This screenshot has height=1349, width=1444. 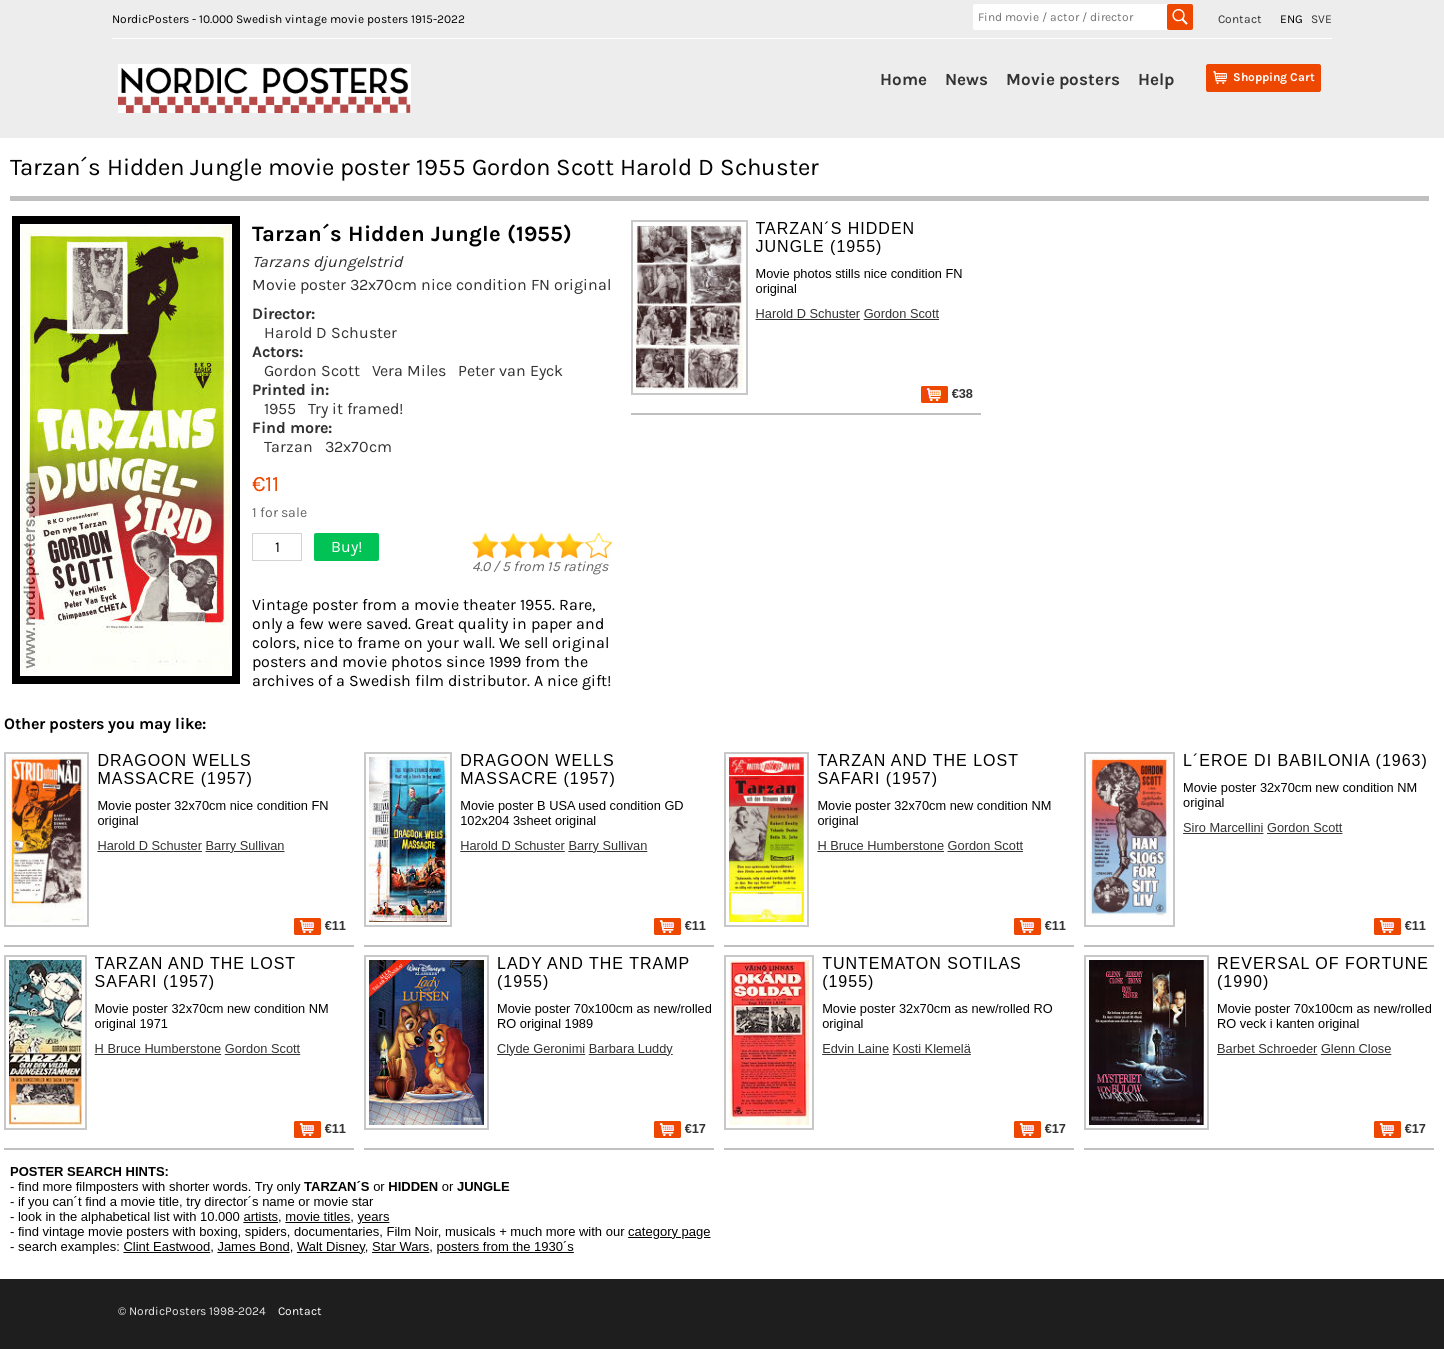 What do you see at coordinates (260, 1216) in the screenshot?
I see `artists` at bounding box center [260, 1216].